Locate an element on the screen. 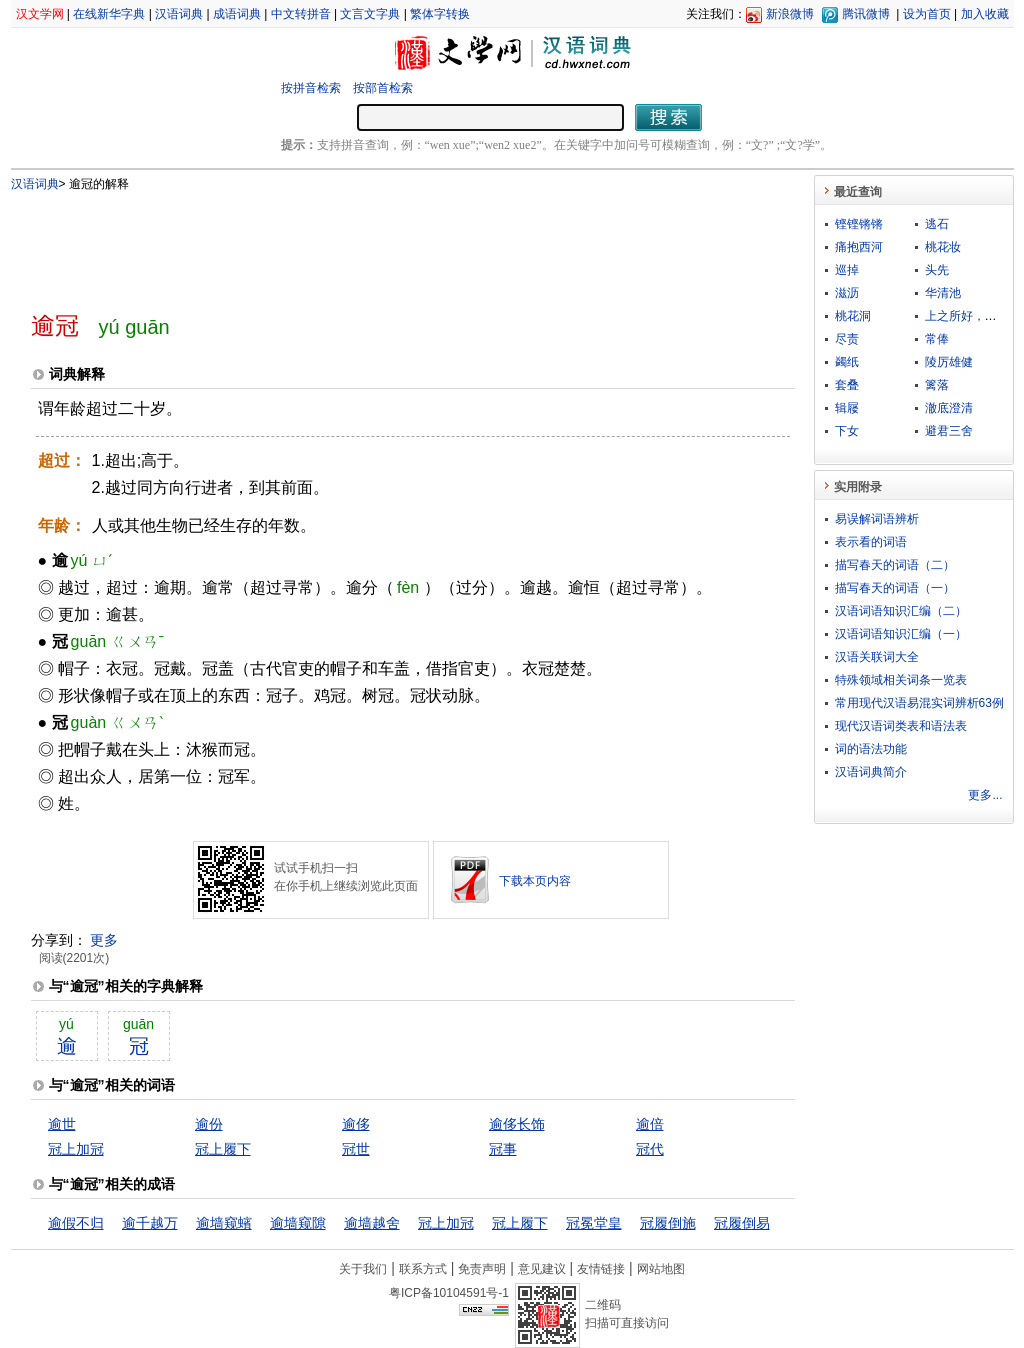 Image resolution: width=1024 pixels, height=1348 pixels. 逾份 is located at coordinates (209, 1124).